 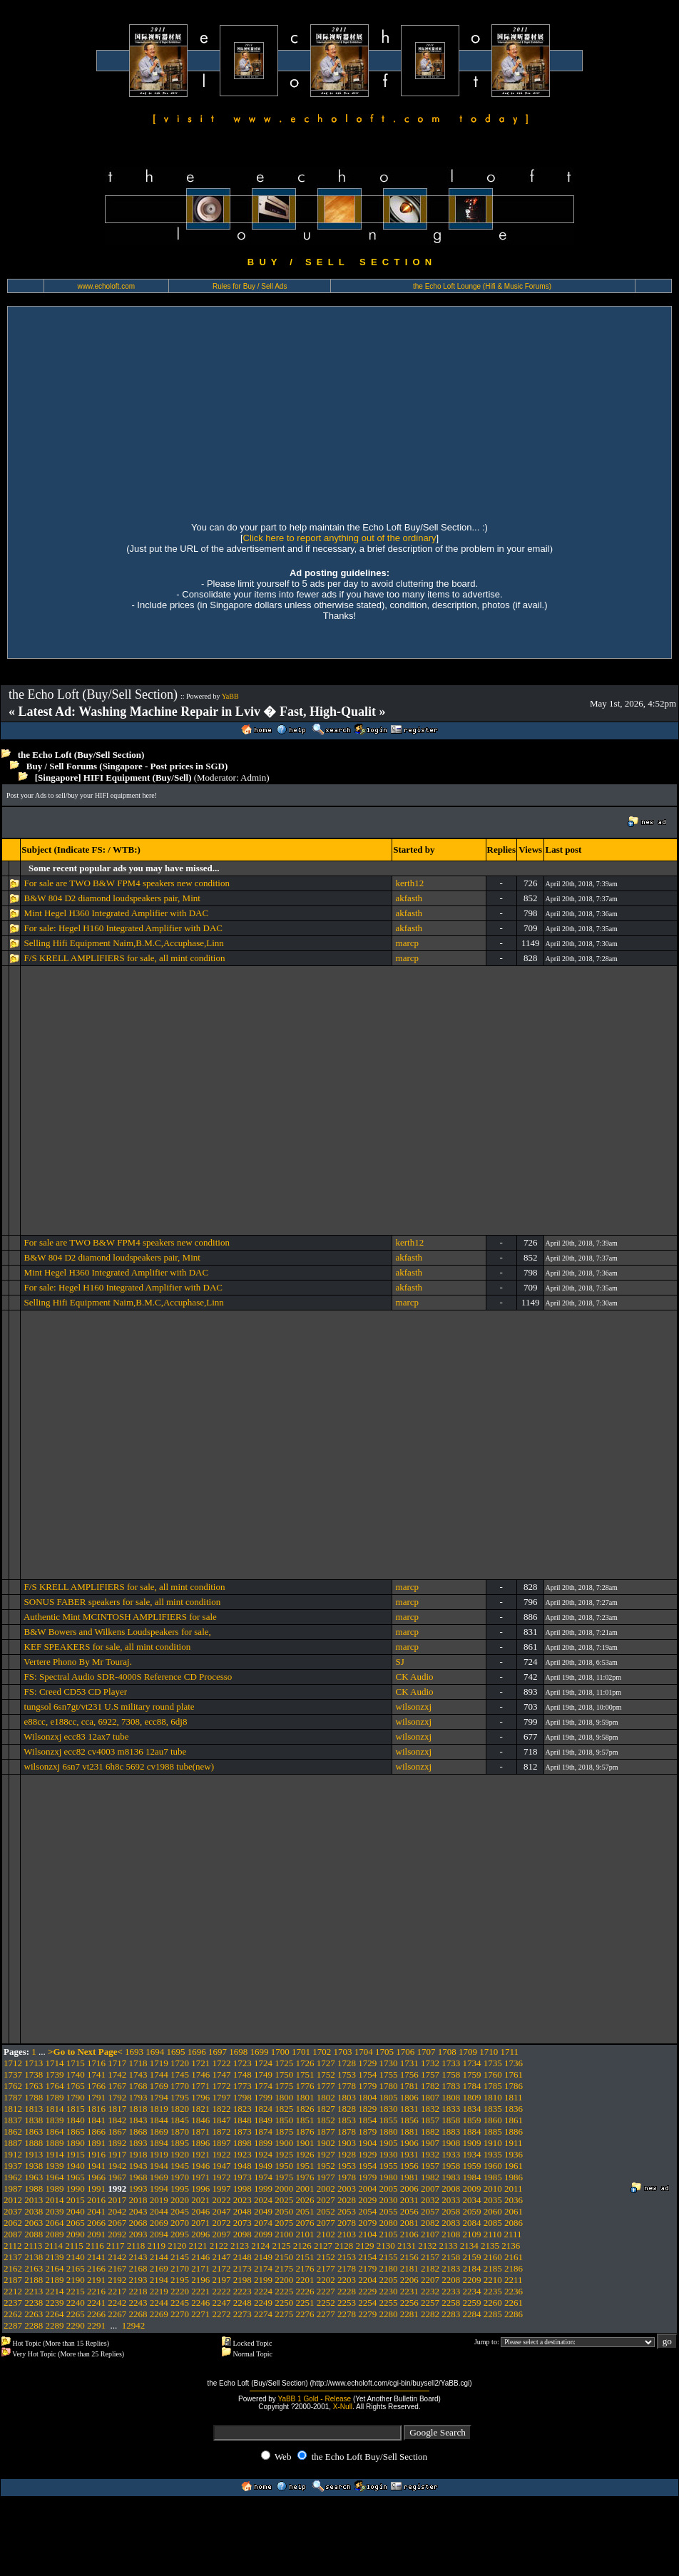 What do you see at coordinates (450, 2063) in the screenshot?
I see `1733` at bounding box center [450, 2063].